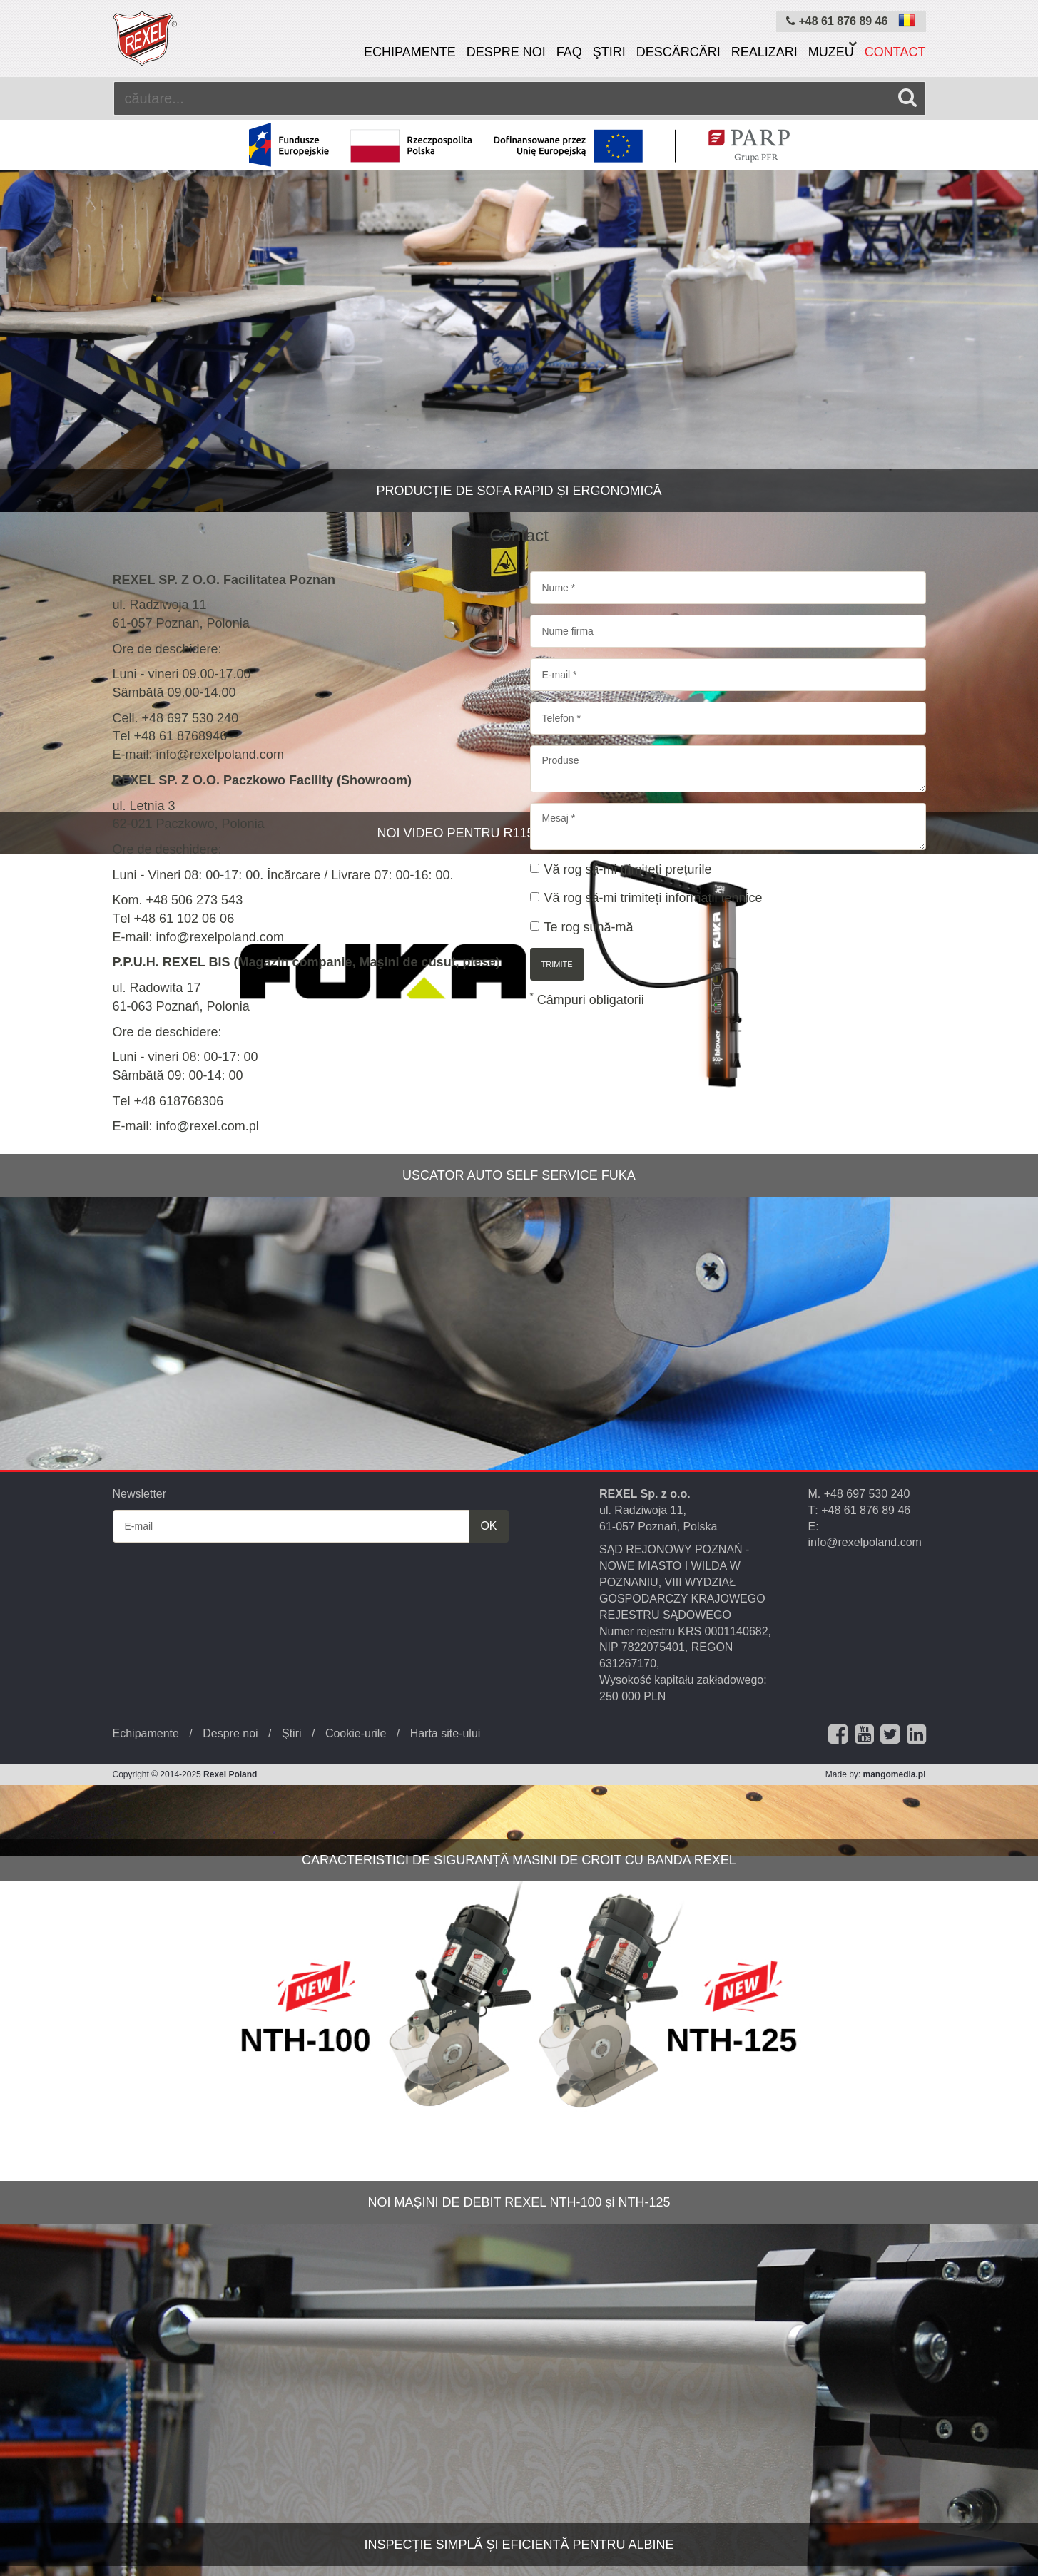 This screenshot has height=2576, width=1038. Describe the element at coordinates (831, 52) in the screenshot. I see `Muzeu` at that location.